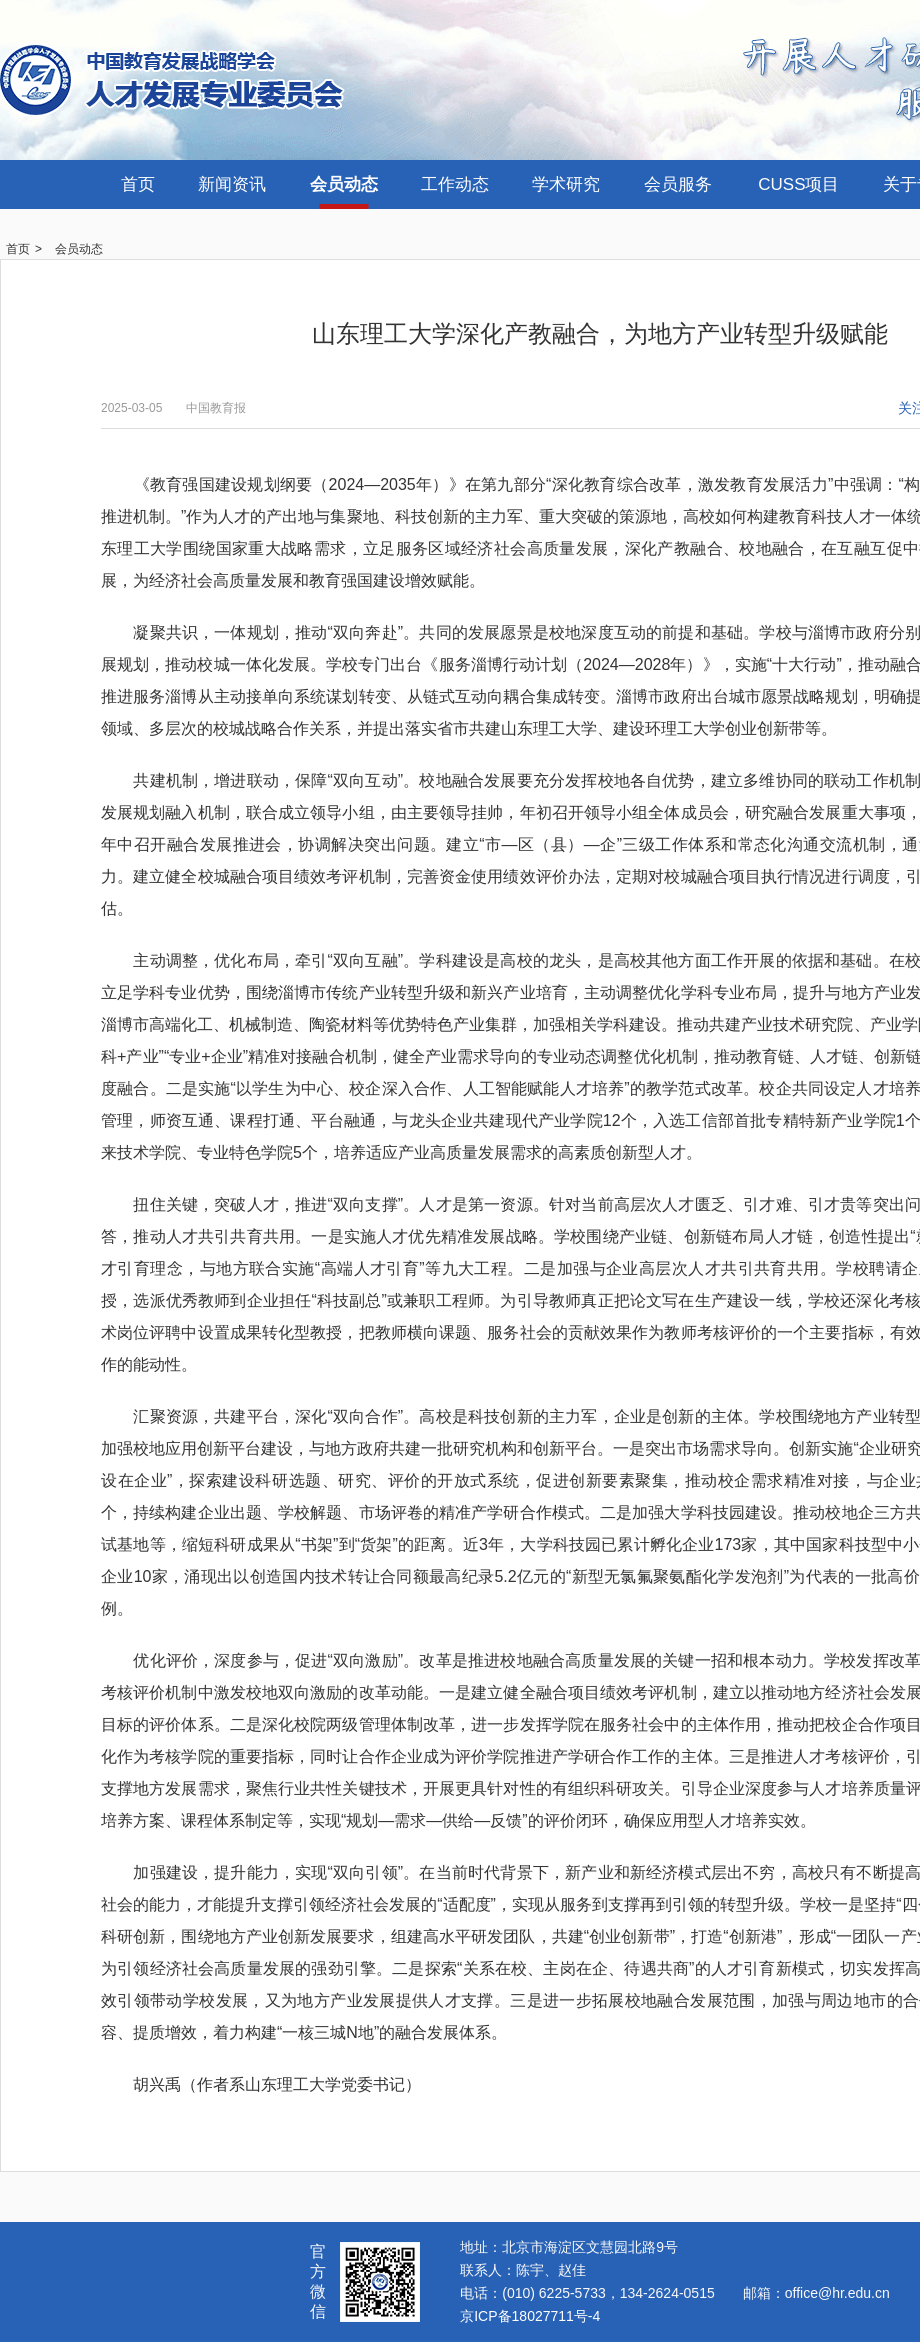 The image size is (920, 2342). Describe the element at coordinates (138, 184) in the screenshot. I see `首页` at that location.